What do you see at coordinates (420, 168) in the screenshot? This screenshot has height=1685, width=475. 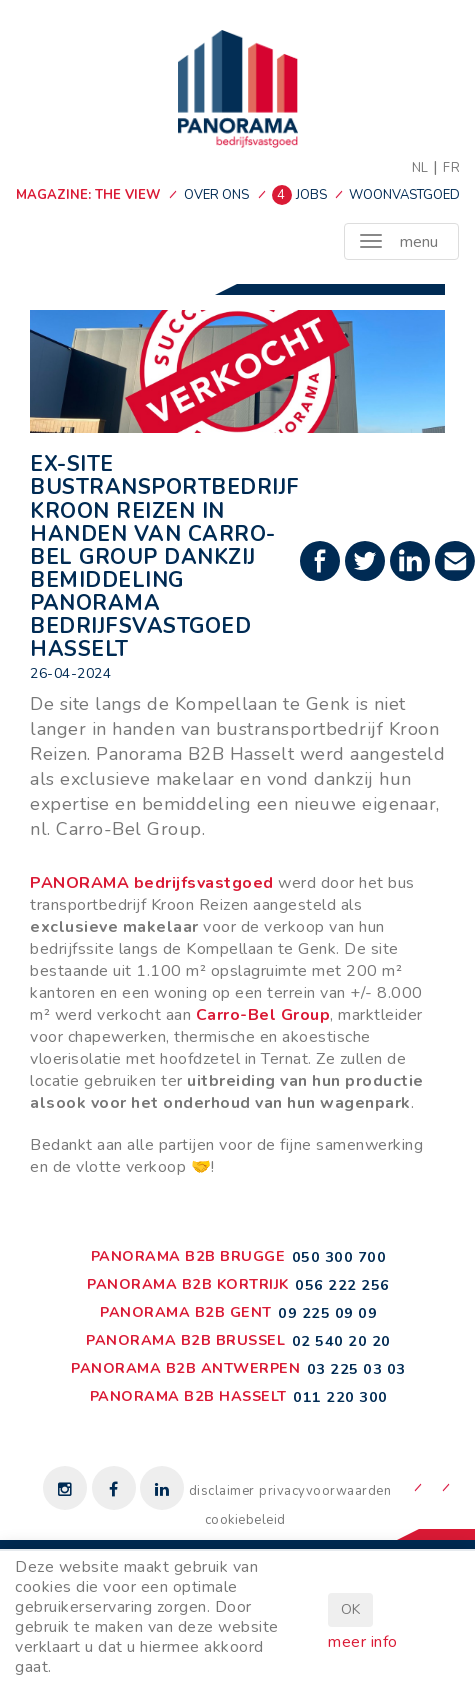 I see `NL` at bounding box center [420, 168].